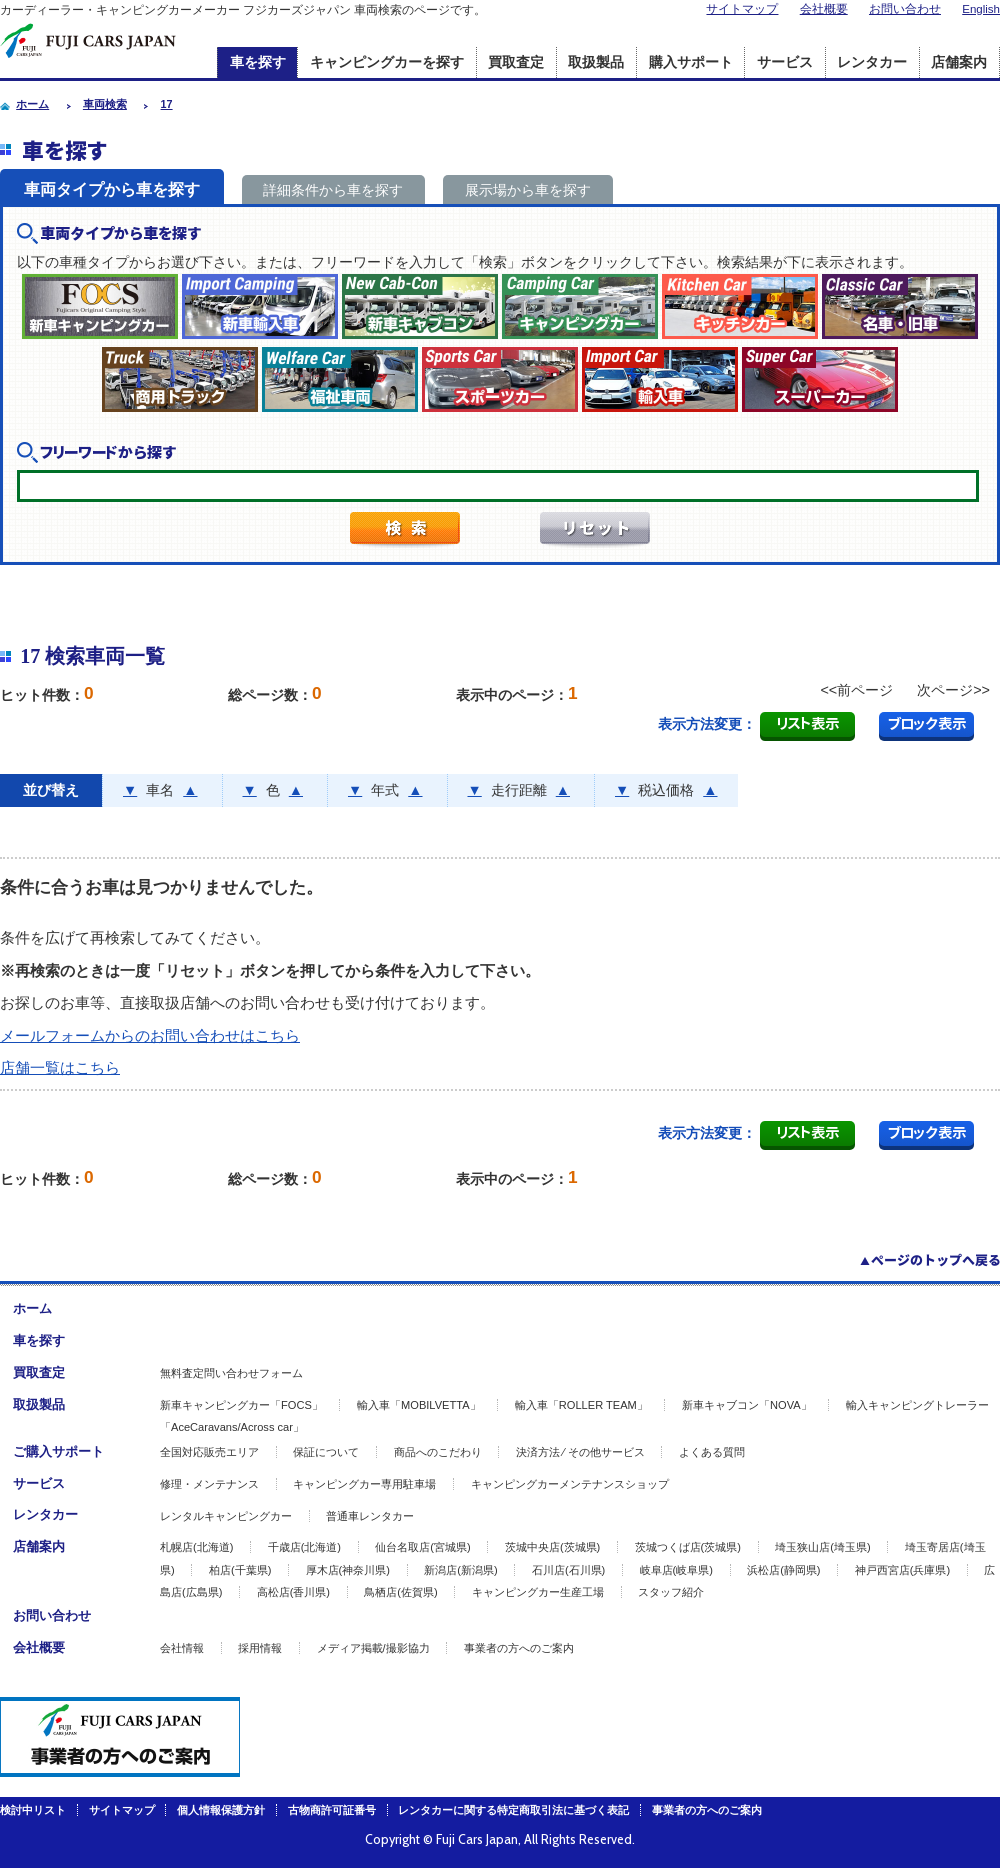 The height and width of the screenshot is (1868, 1000). What do you see at coordinates (326, 1452) in the screenshot?
I see `保証について` at bounding box center [326, 1452].